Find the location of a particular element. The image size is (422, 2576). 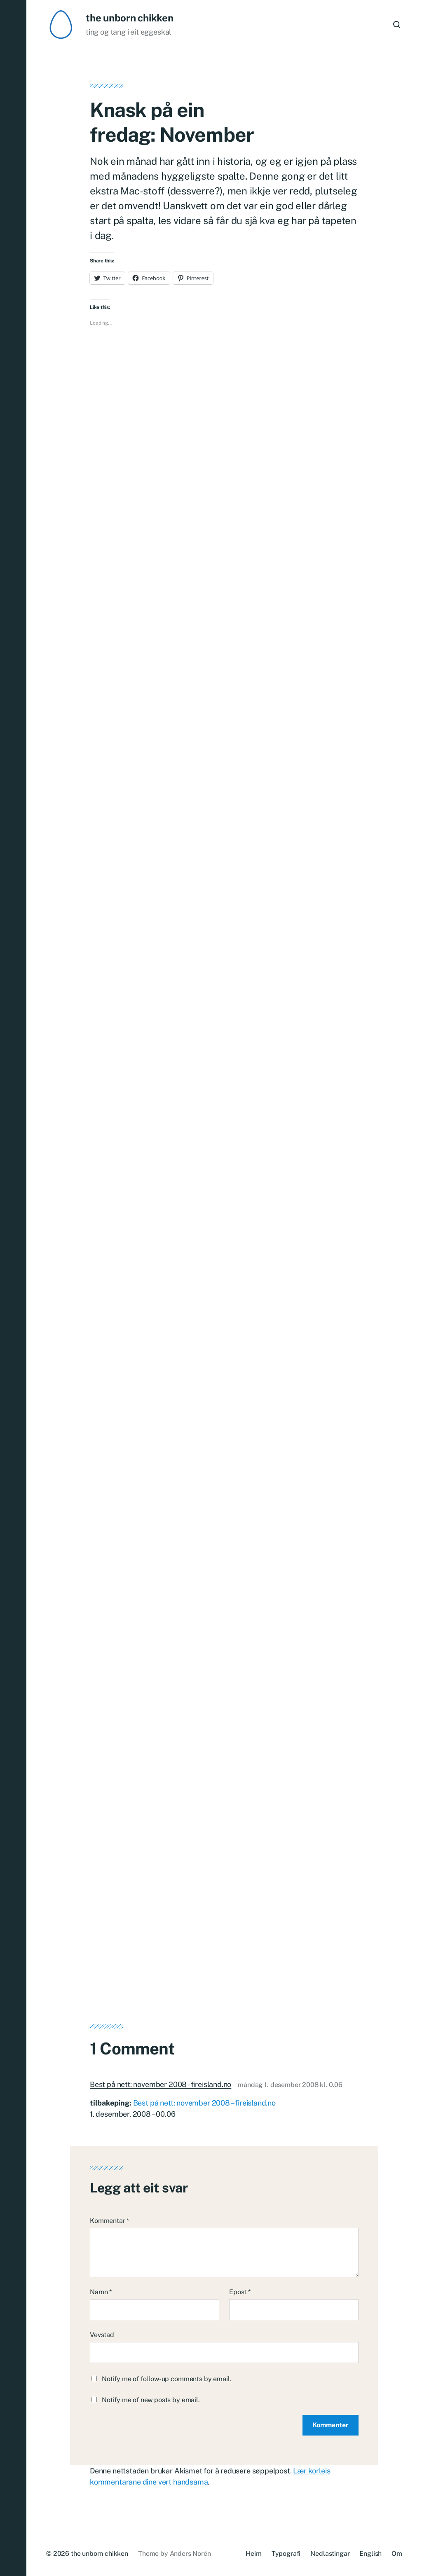

Best på nett: november 2008 - fireisland.no is located at coordinates (160, 2084).